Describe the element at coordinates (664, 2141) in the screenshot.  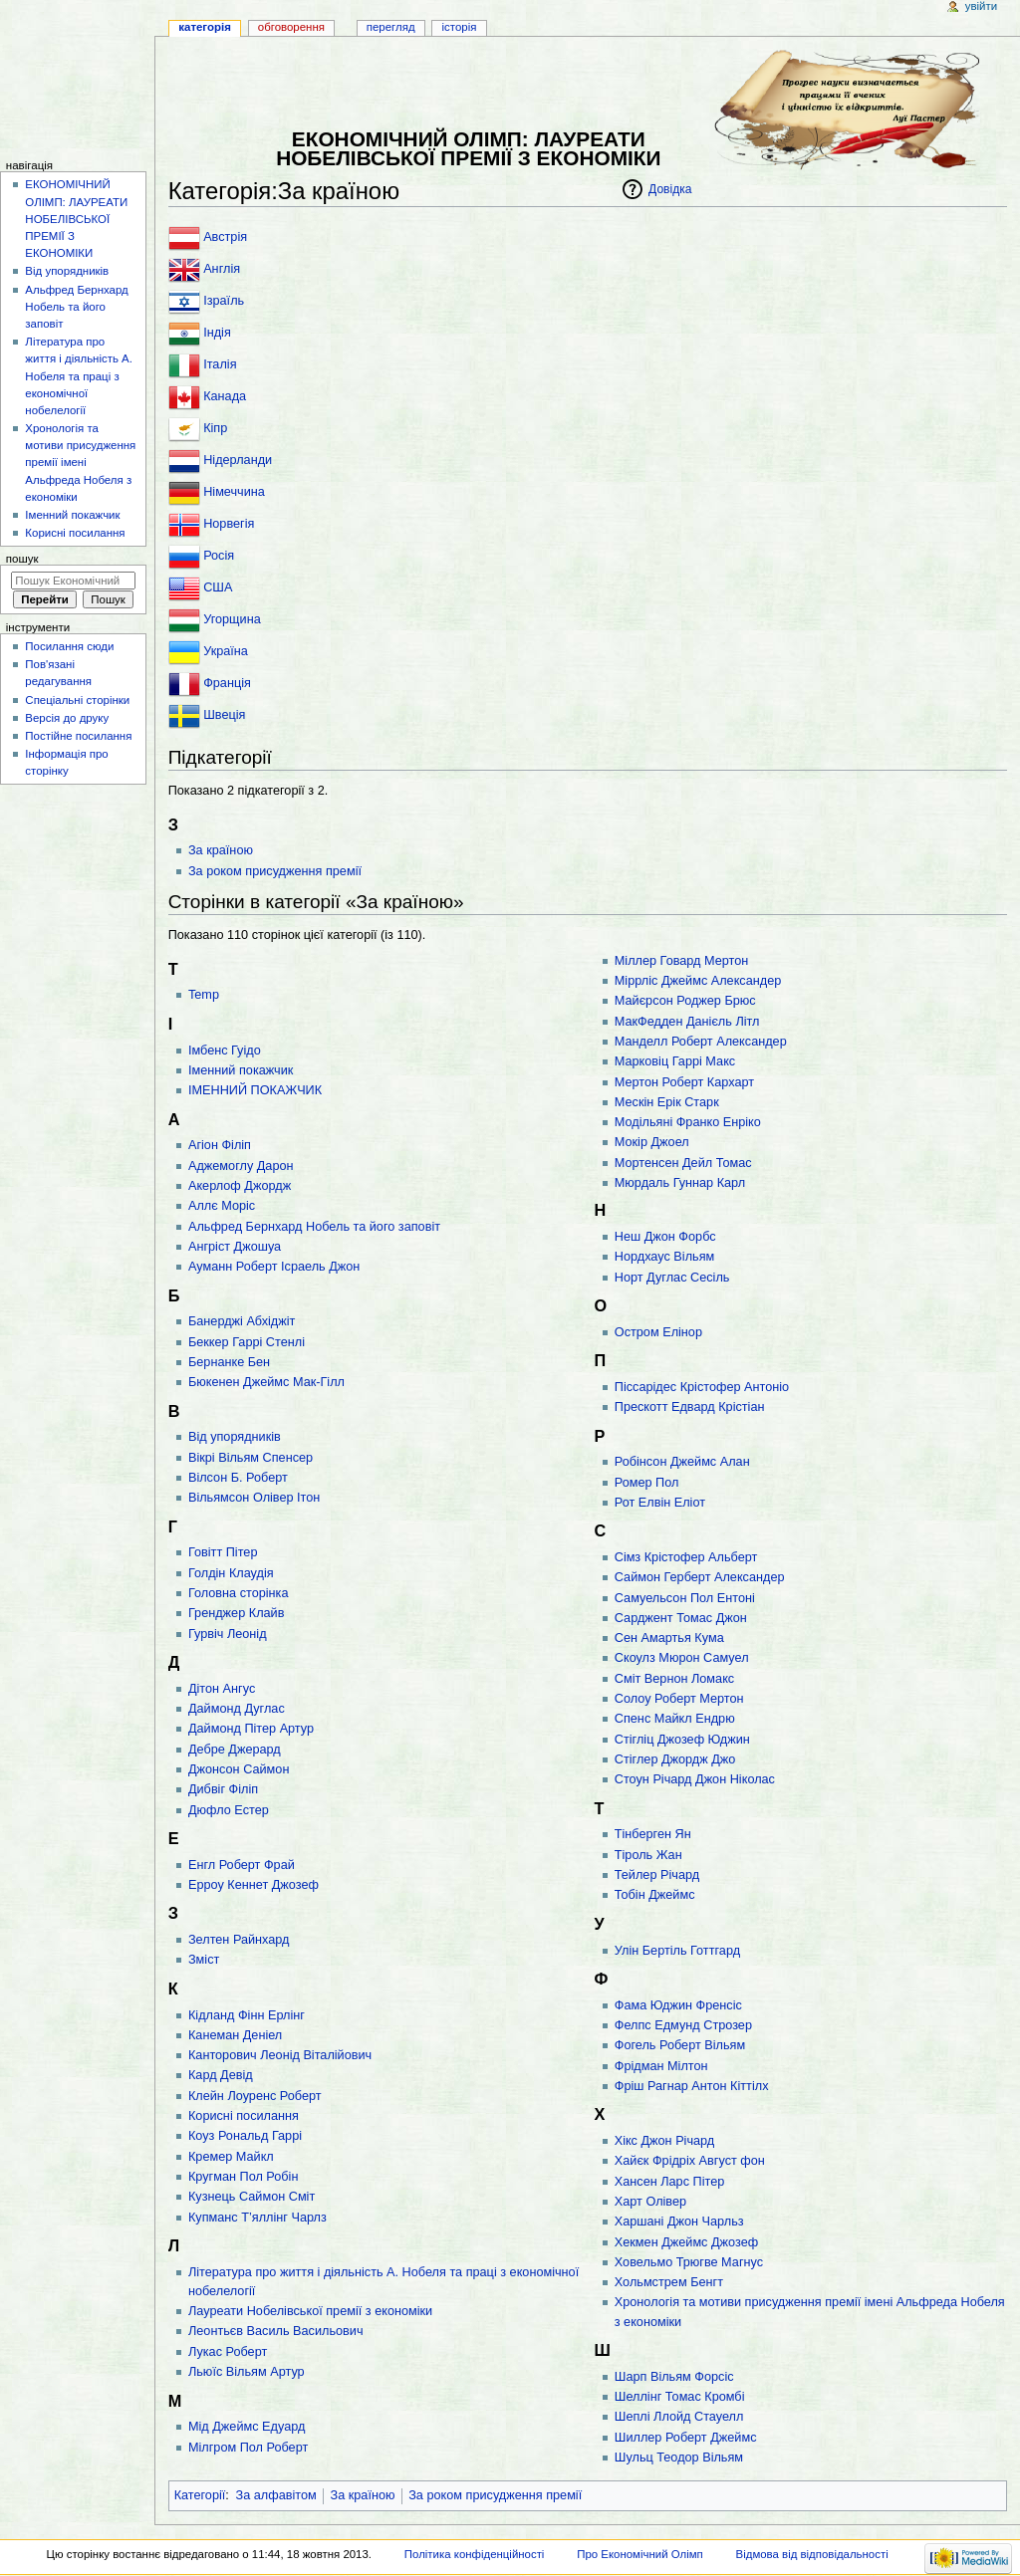
I see `Хікc Джон Річард` at that location.